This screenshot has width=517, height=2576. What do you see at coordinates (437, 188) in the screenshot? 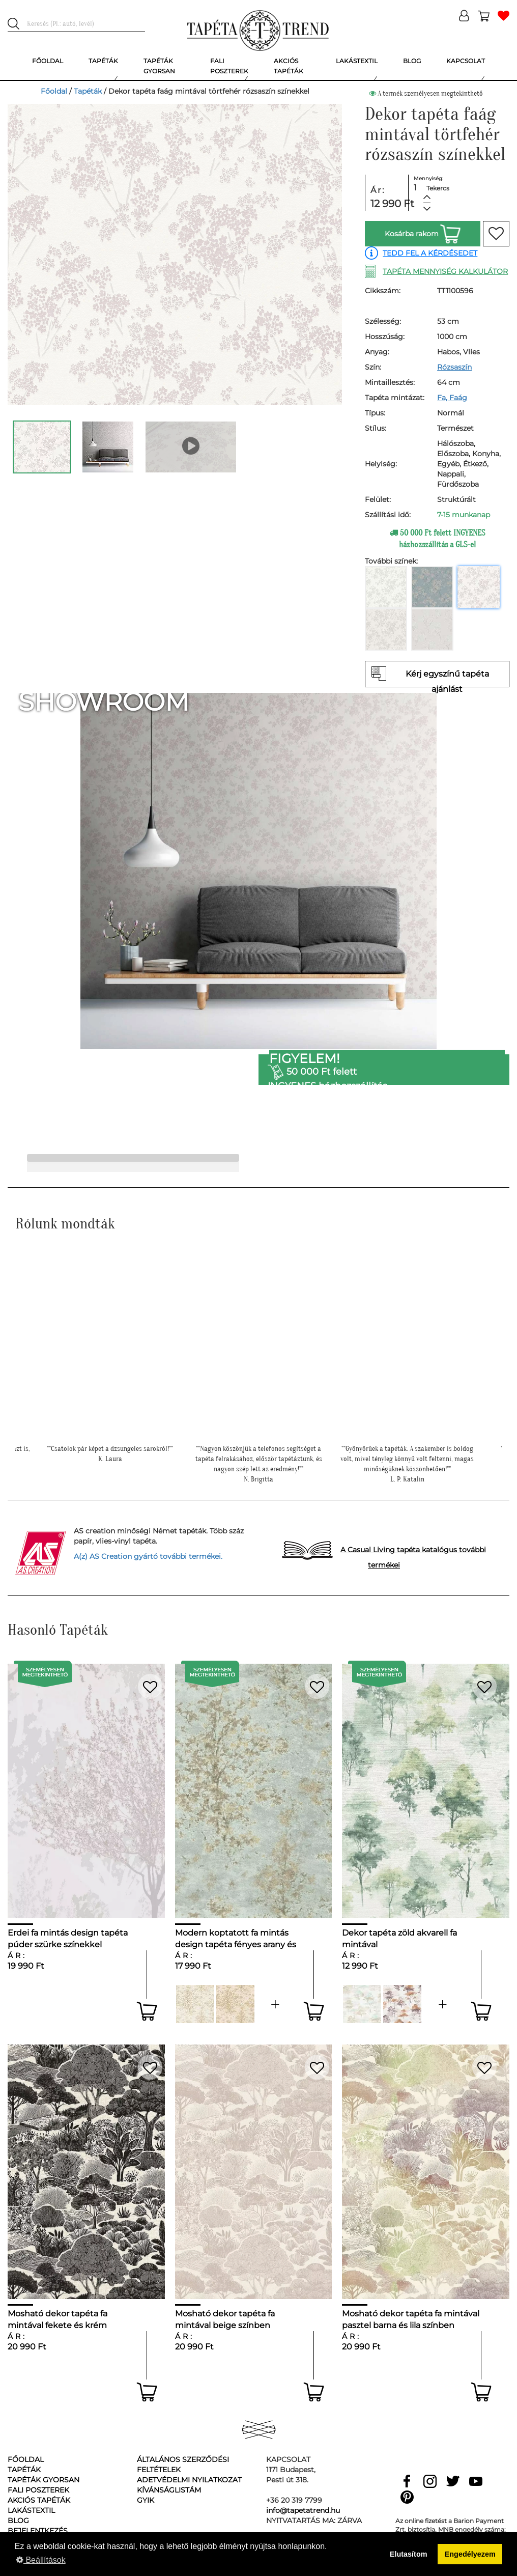
I see `Tekercs` at bounding box center [437, 188].